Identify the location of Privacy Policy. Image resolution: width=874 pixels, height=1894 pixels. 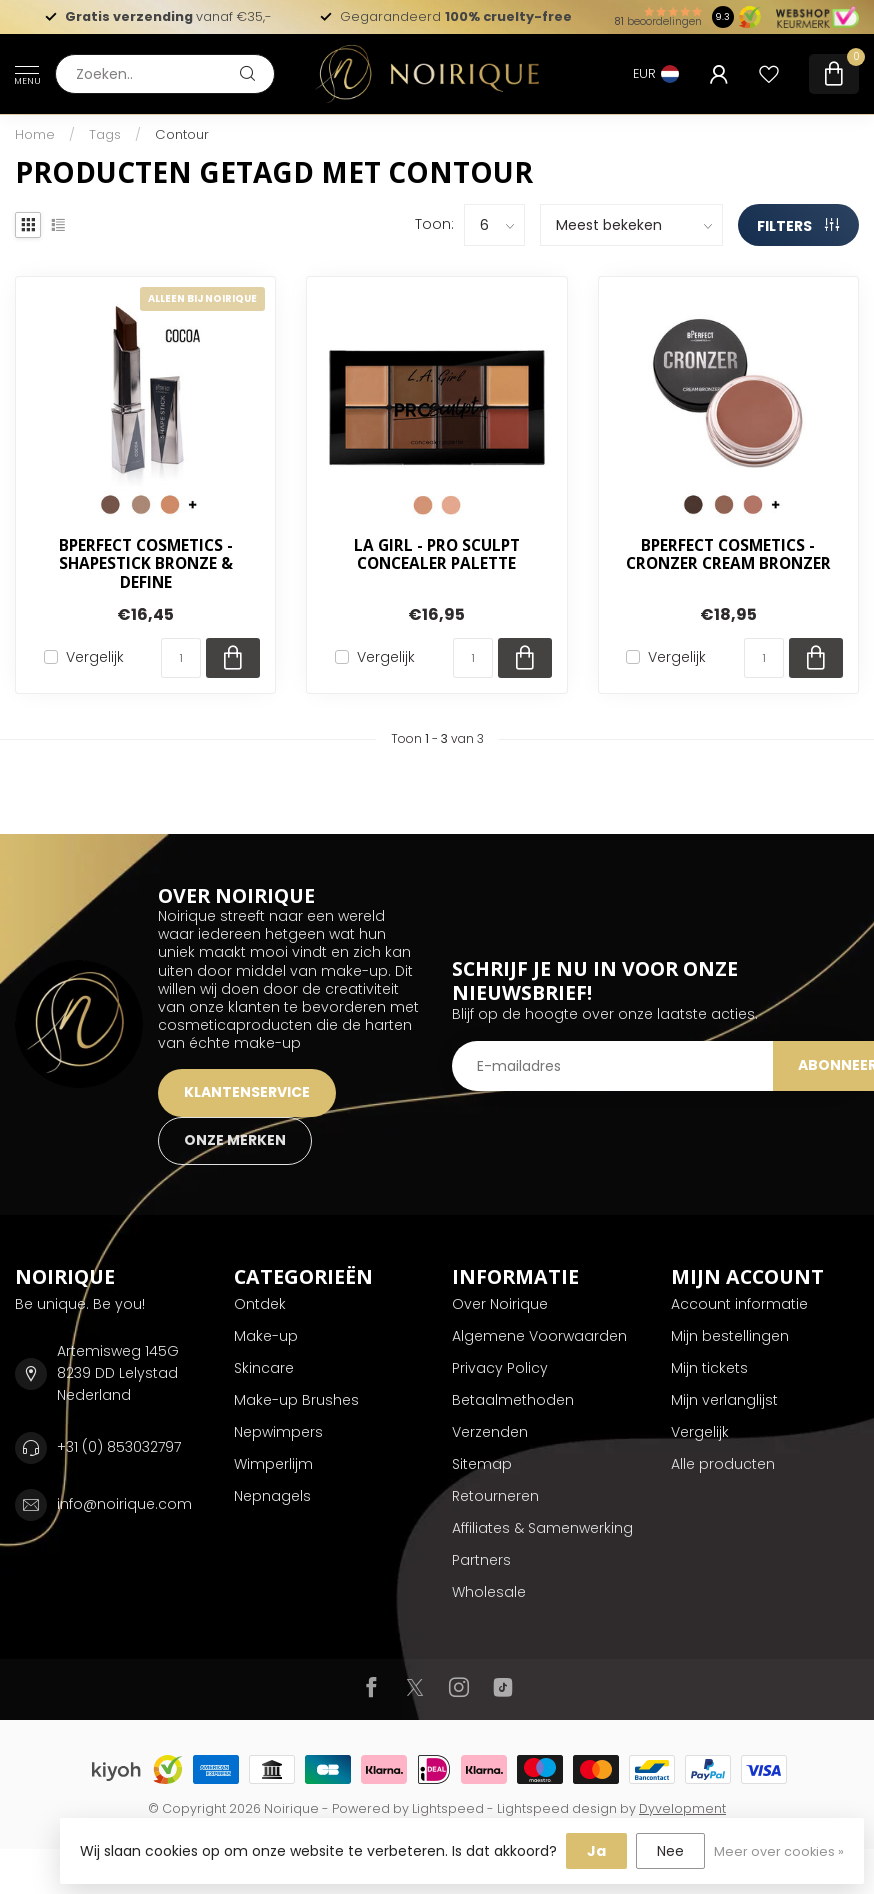
(500, 1368).